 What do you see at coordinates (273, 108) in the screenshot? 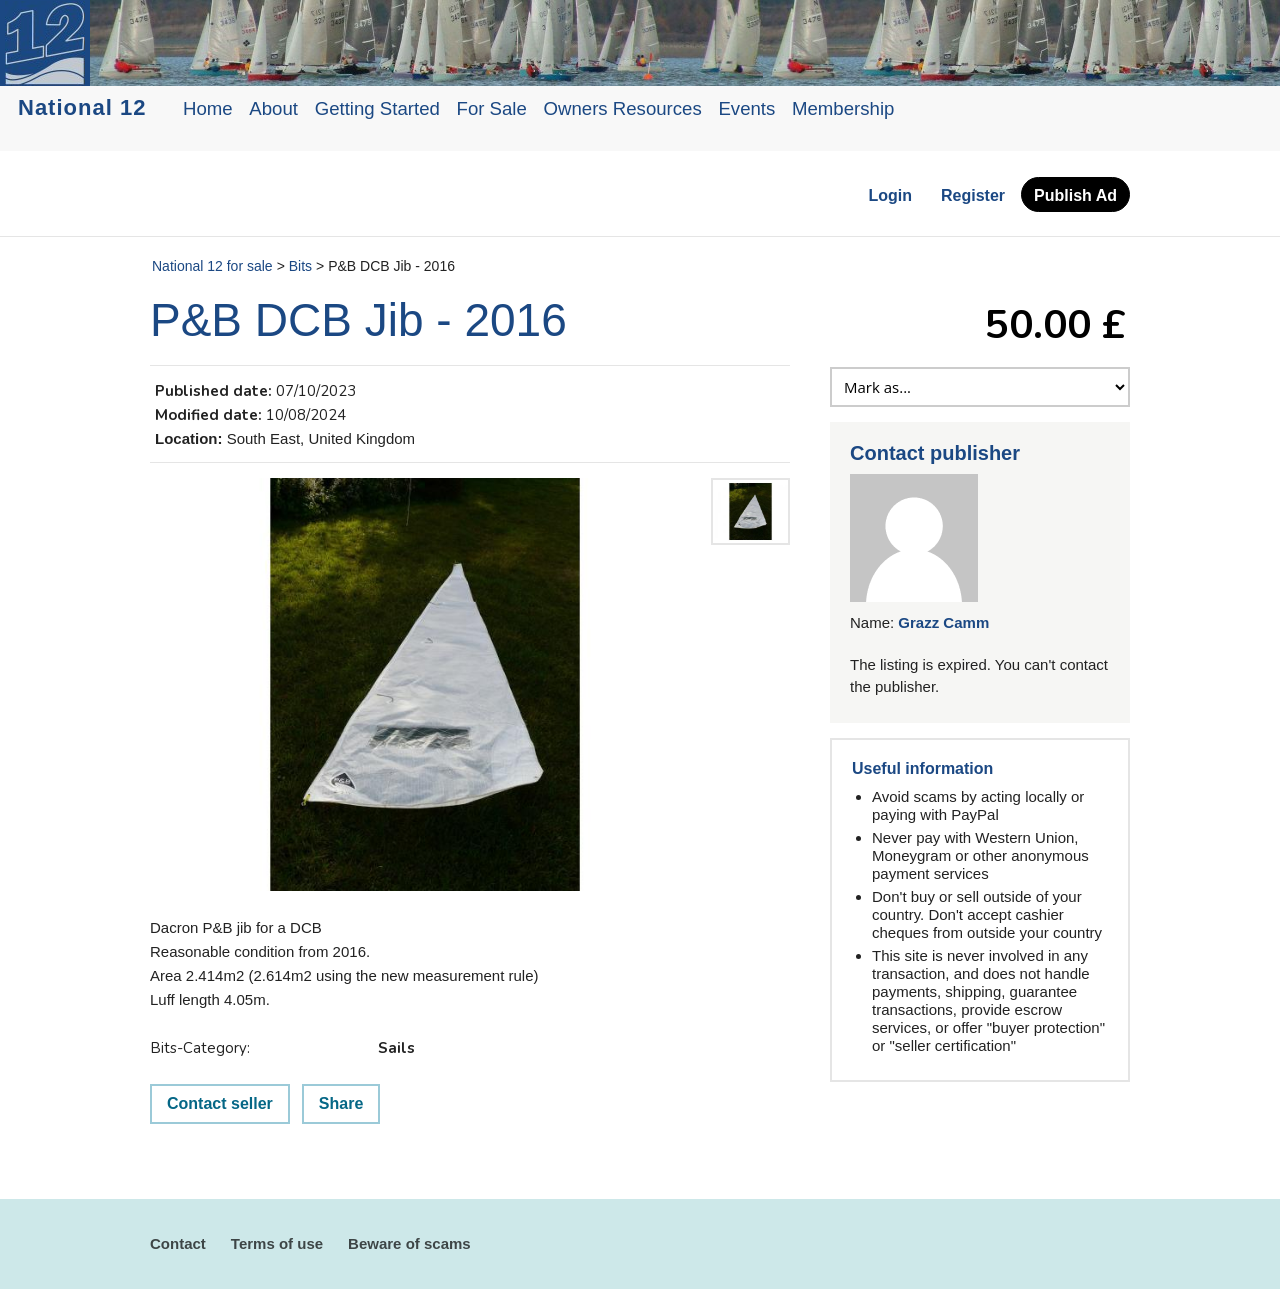
I see `About` at bounding box center [273, 108].